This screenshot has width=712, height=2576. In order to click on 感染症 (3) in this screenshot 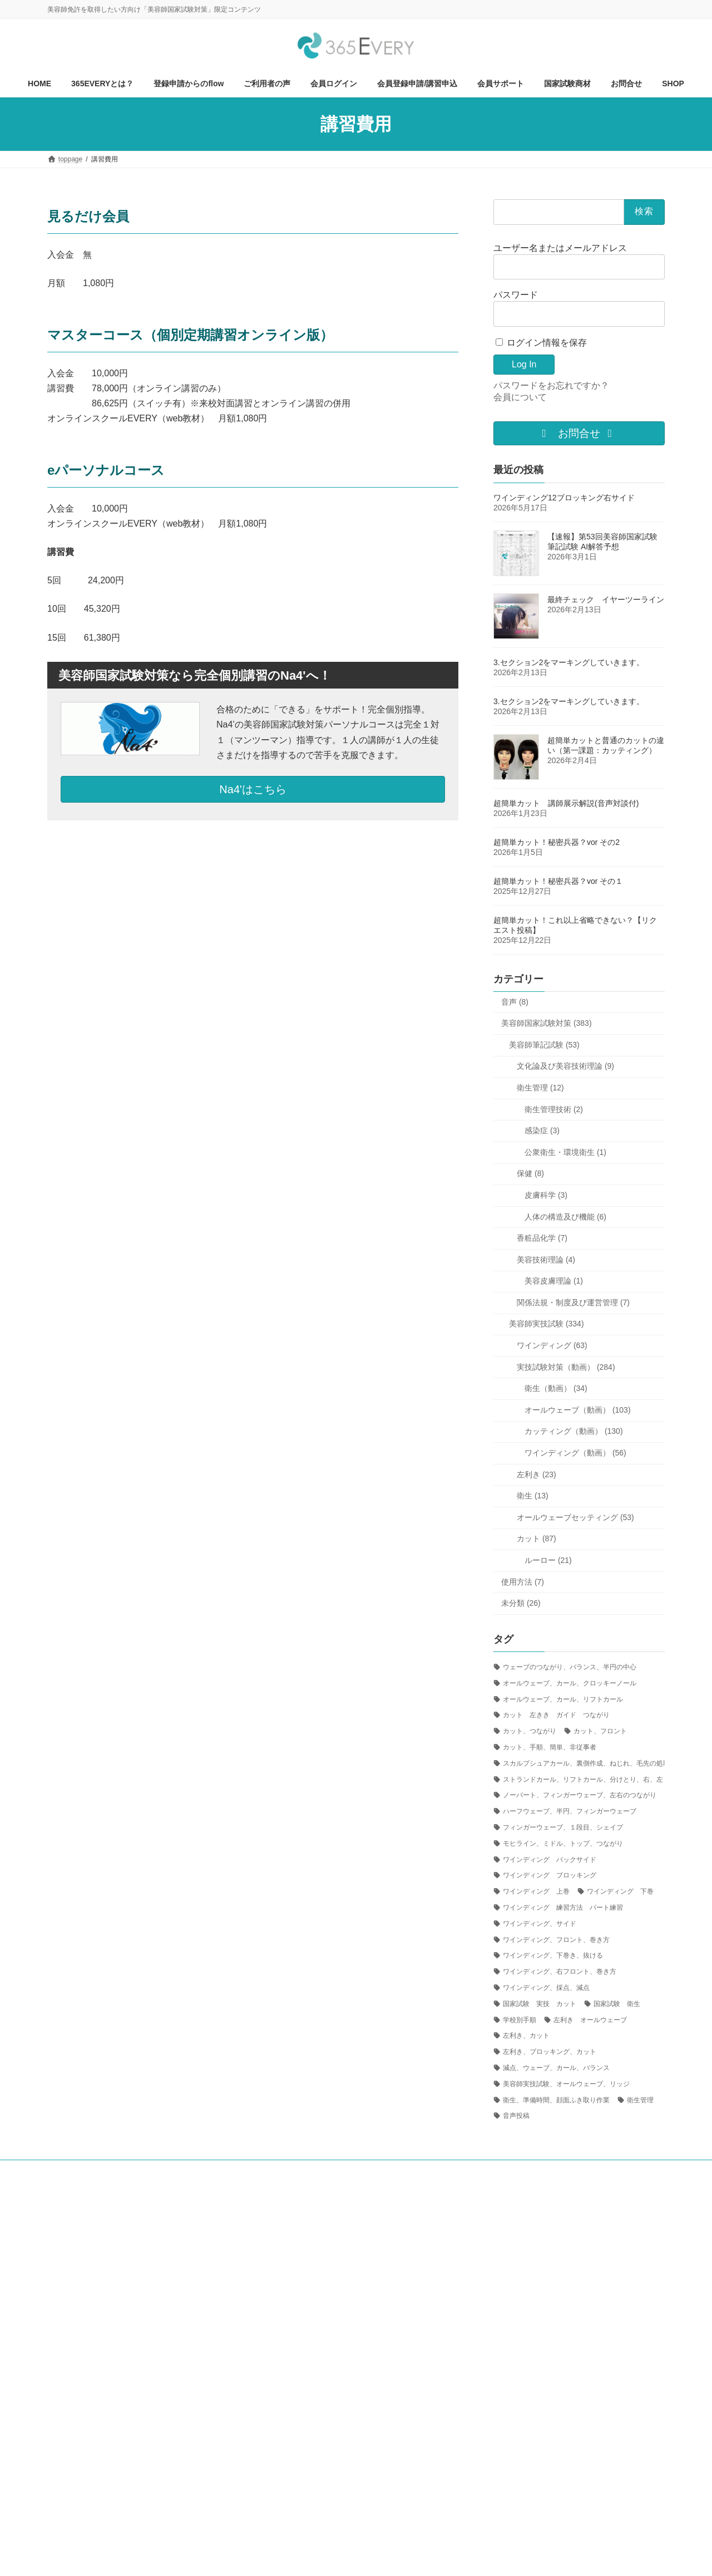, I will do `click(542, 1130)`.